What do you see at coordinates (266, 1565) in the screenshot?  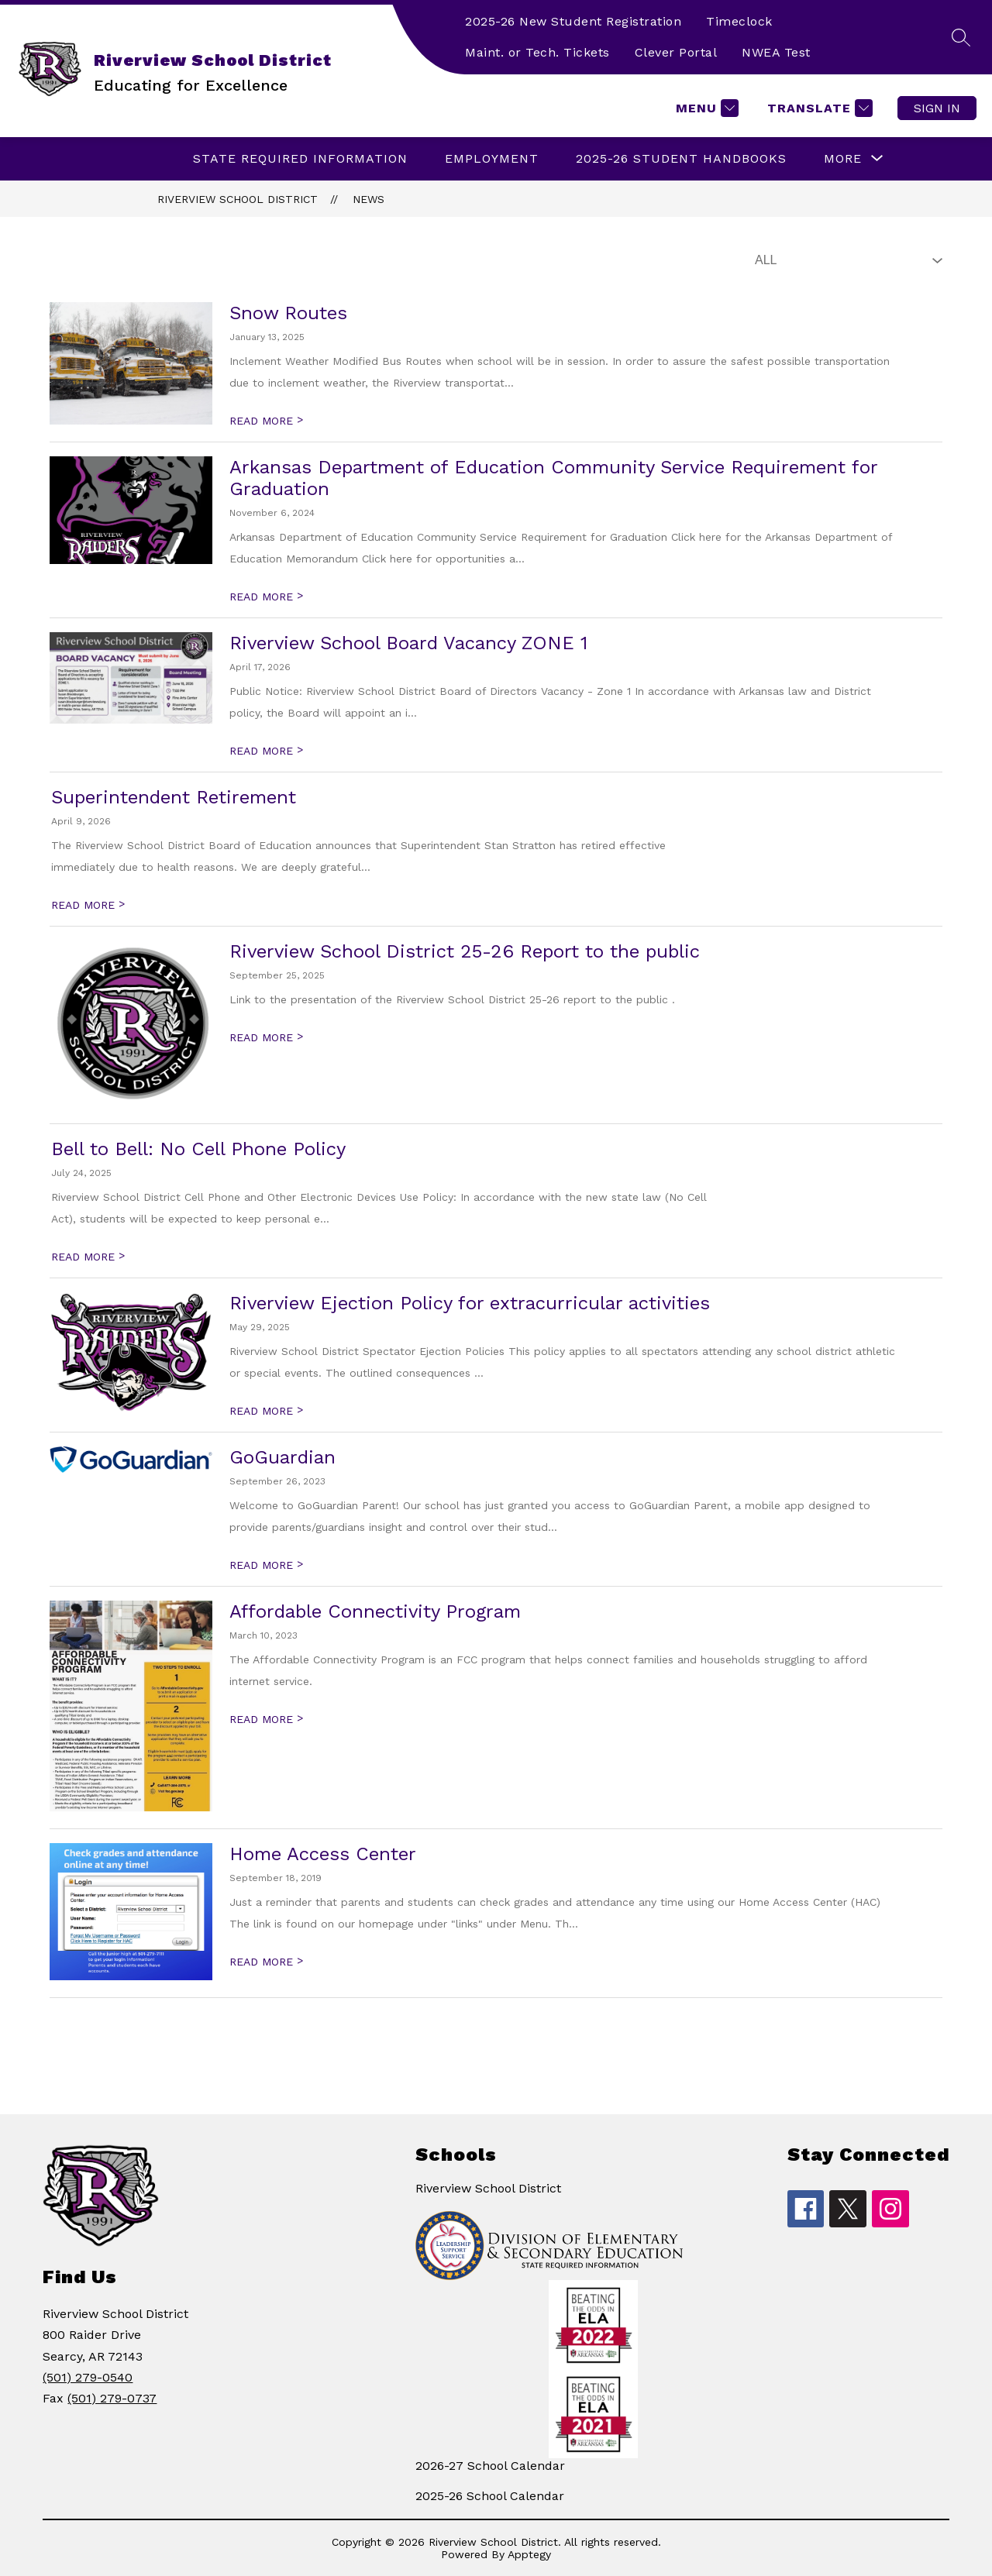 I see `READ MORE [Read more about GoGuardian]` at bounding box center [266, 1565].